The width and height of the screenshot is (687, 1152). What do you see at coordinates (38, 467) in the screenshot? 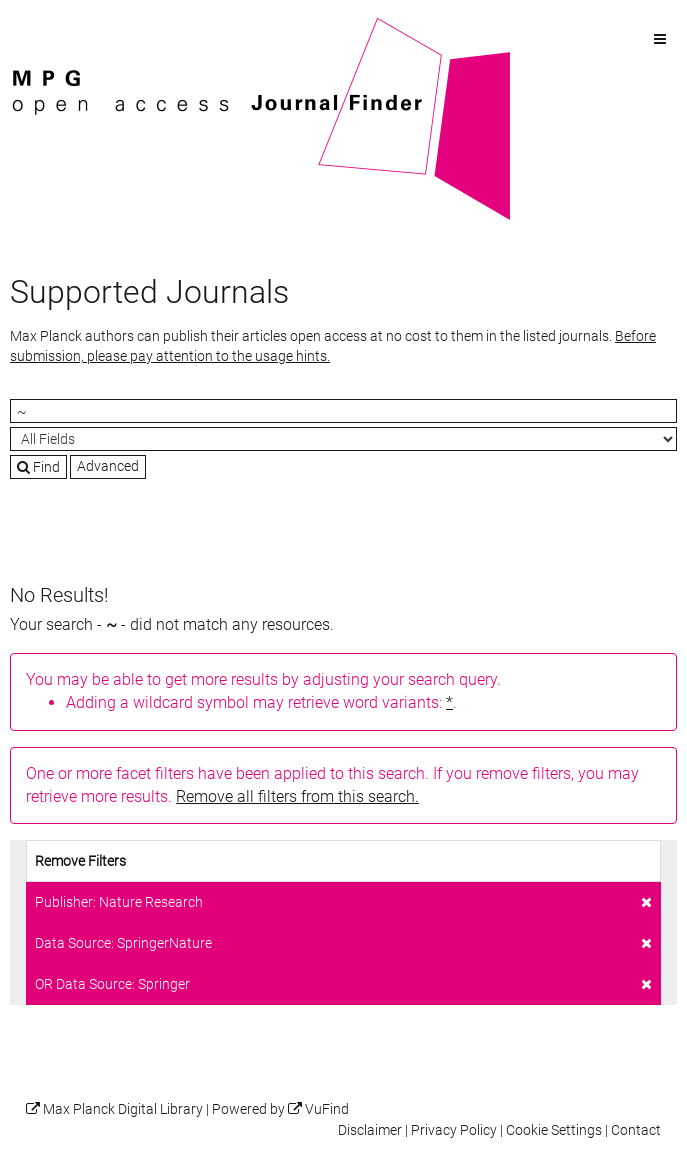
I see `Find` at bounding box center [38, 467].